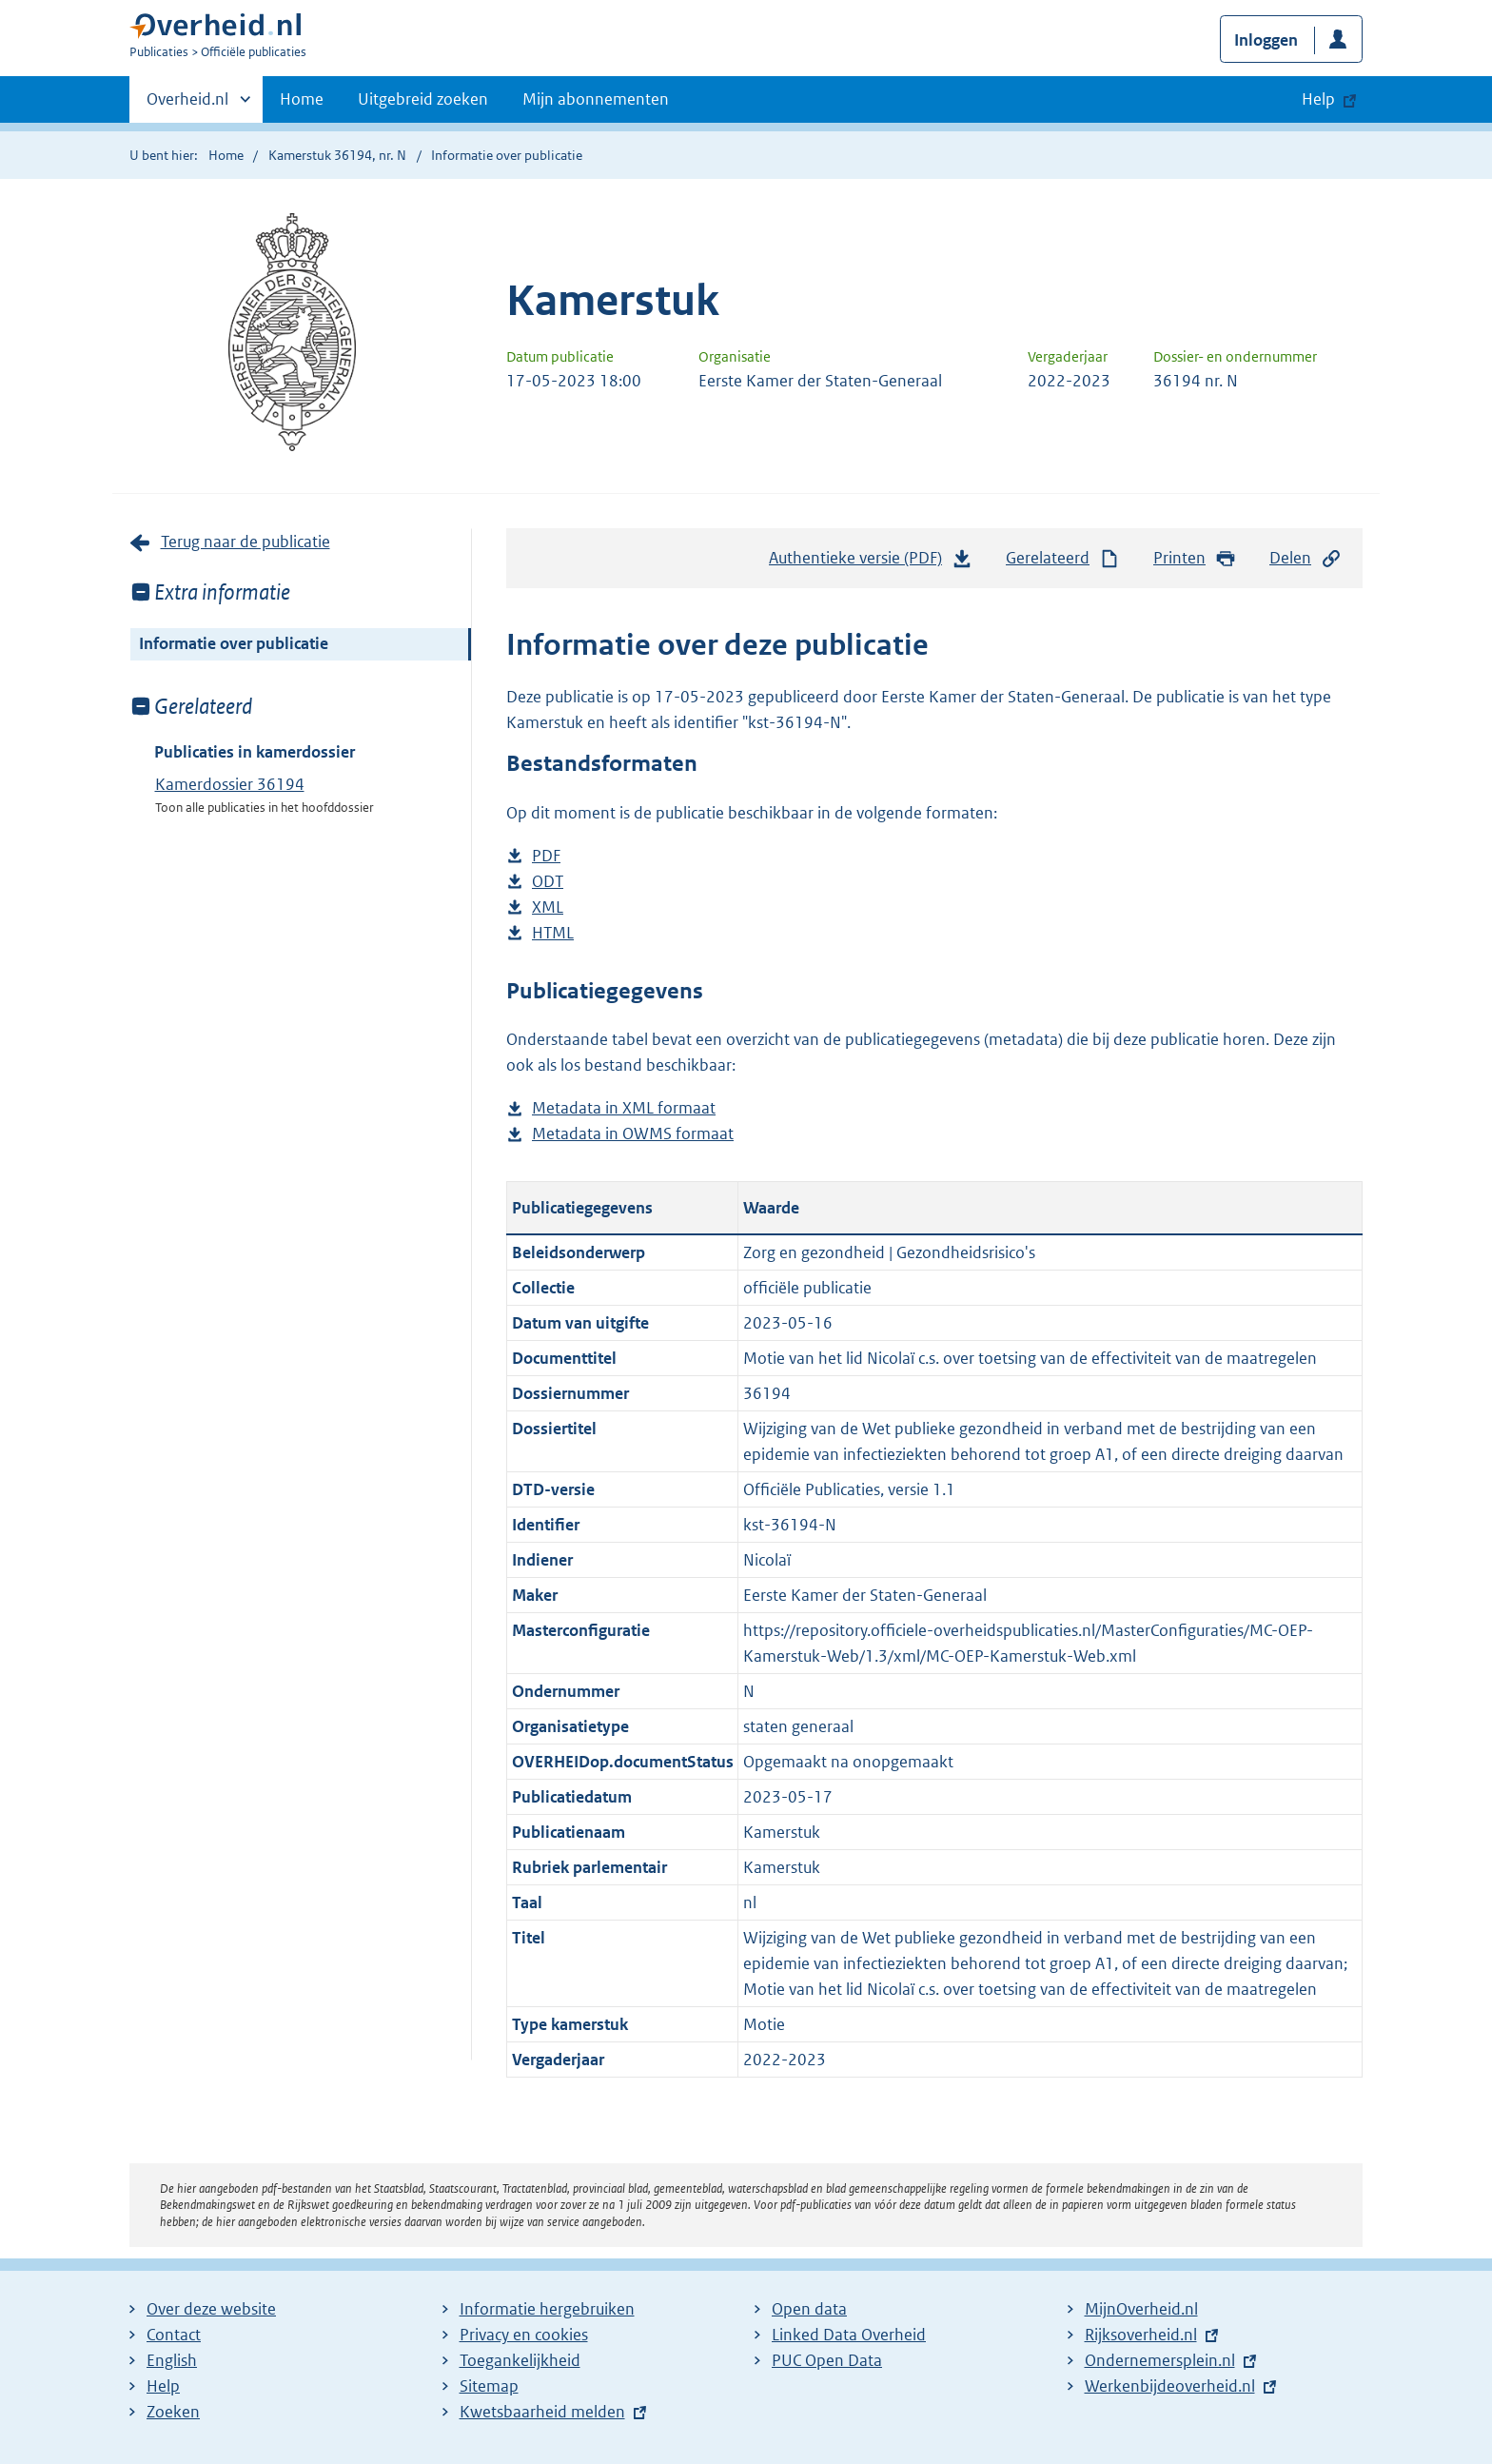 The height and width of the screenshot is (2464, 1492). Describe the element at coordinates (547, 882) in the screenshot. I see `ODT` at that location.